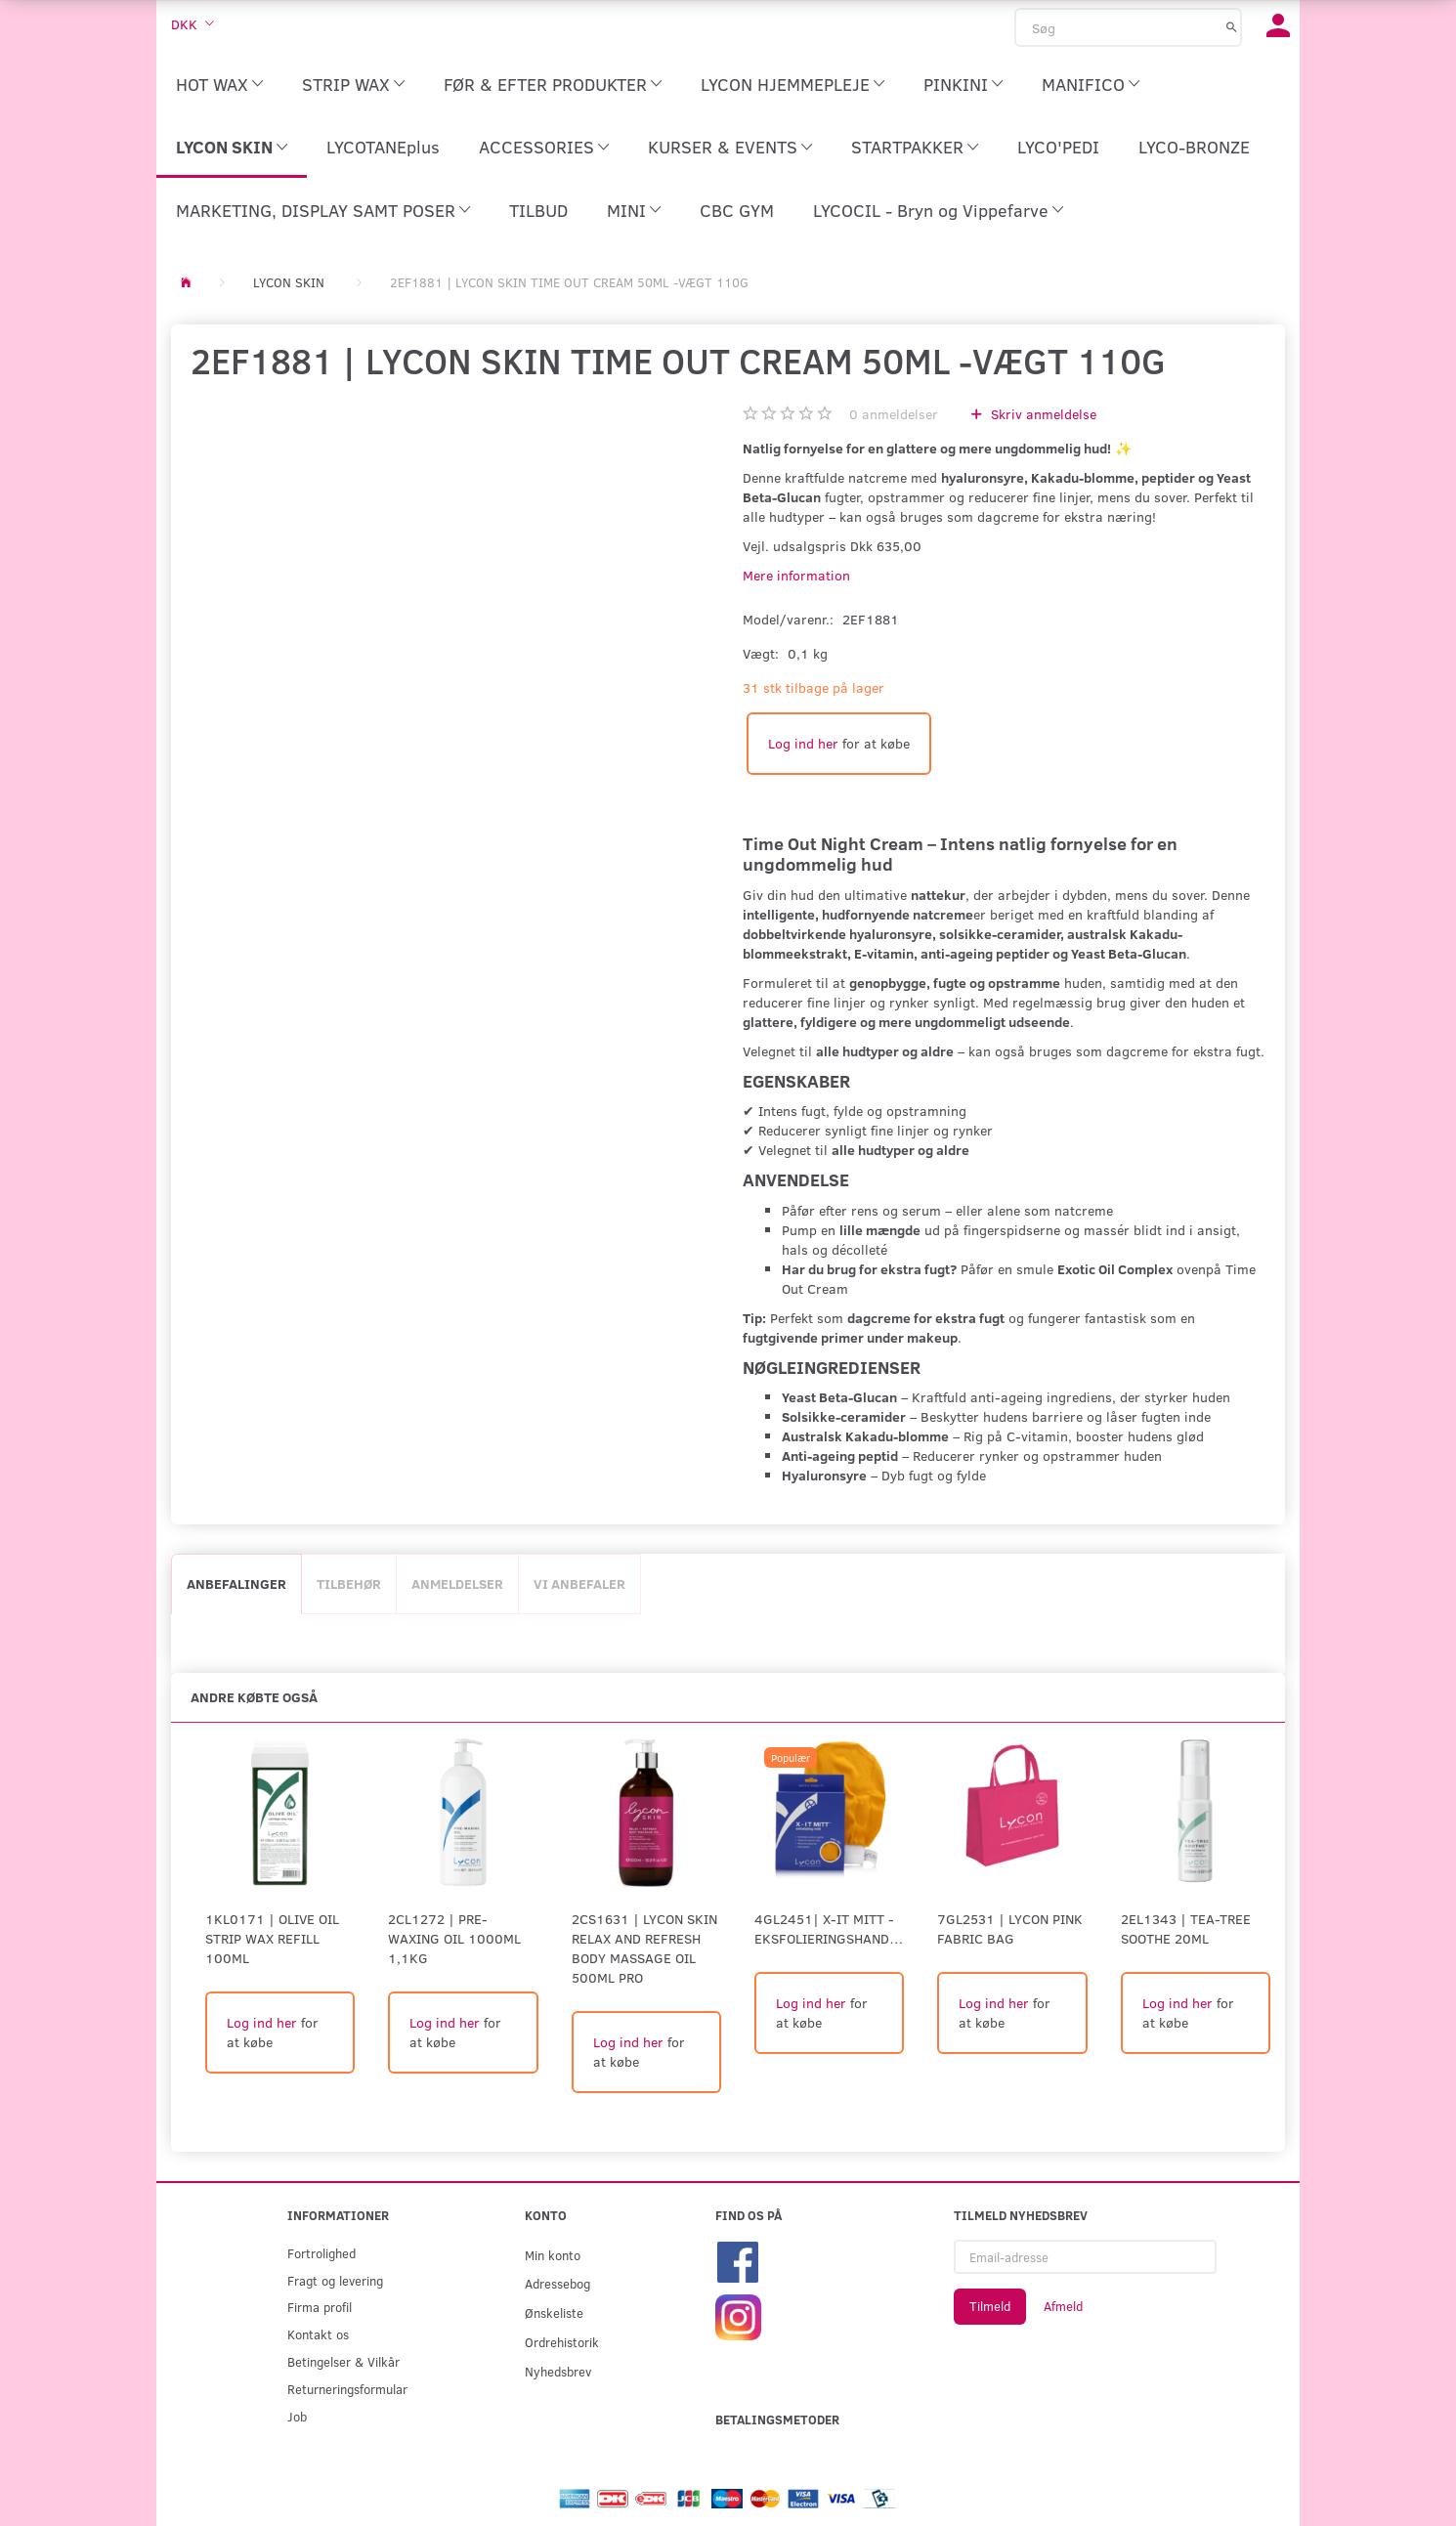 The image size is (1456, 2526). What do you see at coordinates (1010, 1928) in the screenshot?
I see `7GL2531 | LYCON PINK FABRIC BAG` at bounding box center [1010, 1928].